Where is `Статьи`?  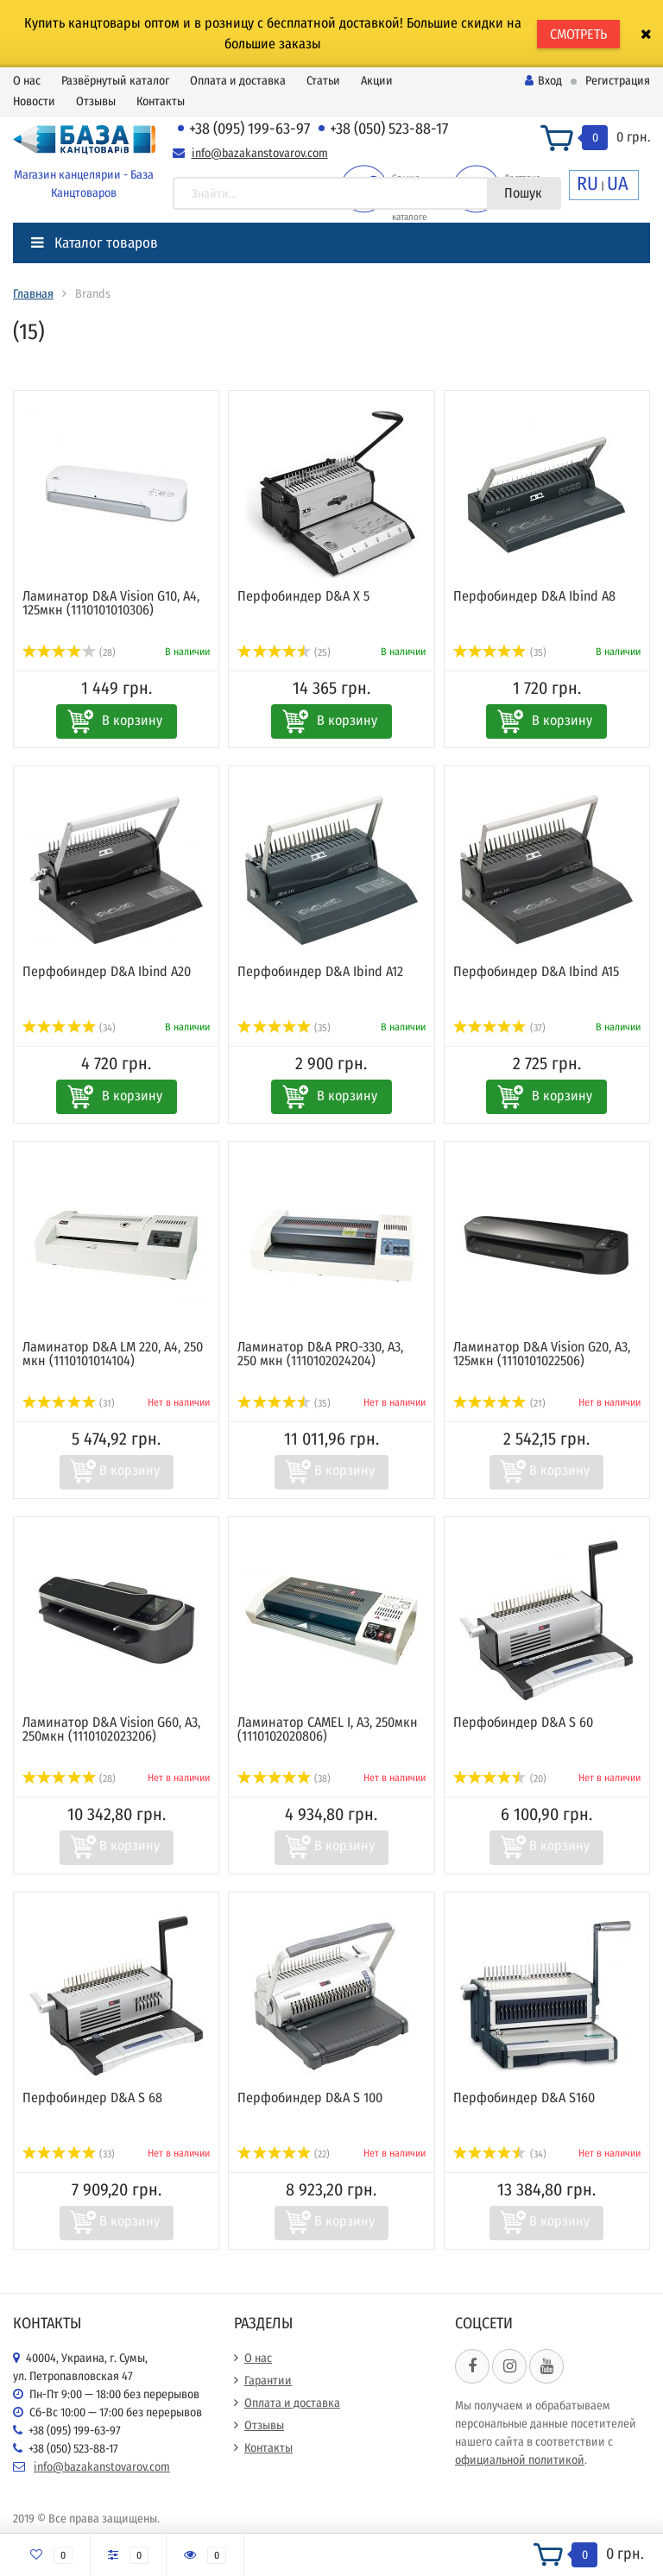
Статьи is located at coordinates (323, 80).